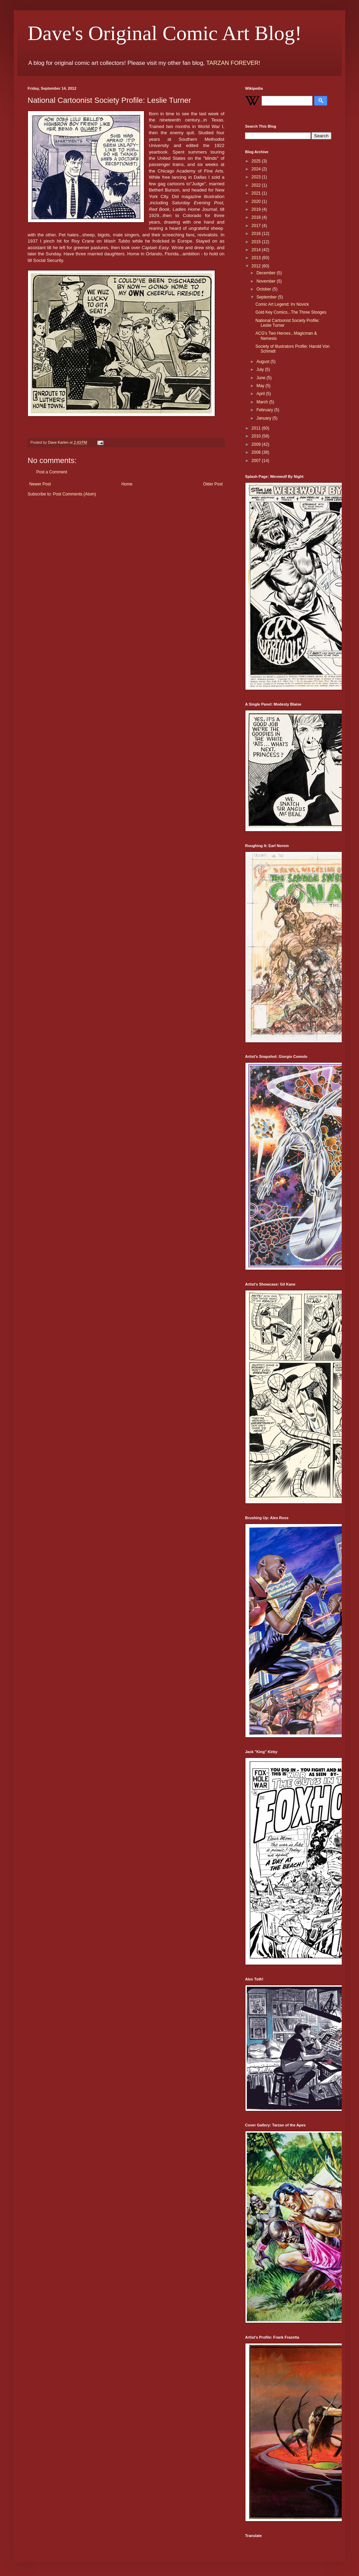  Describe the element at coordinates (257, 436) in the screenshot. I see `2010` at that location.